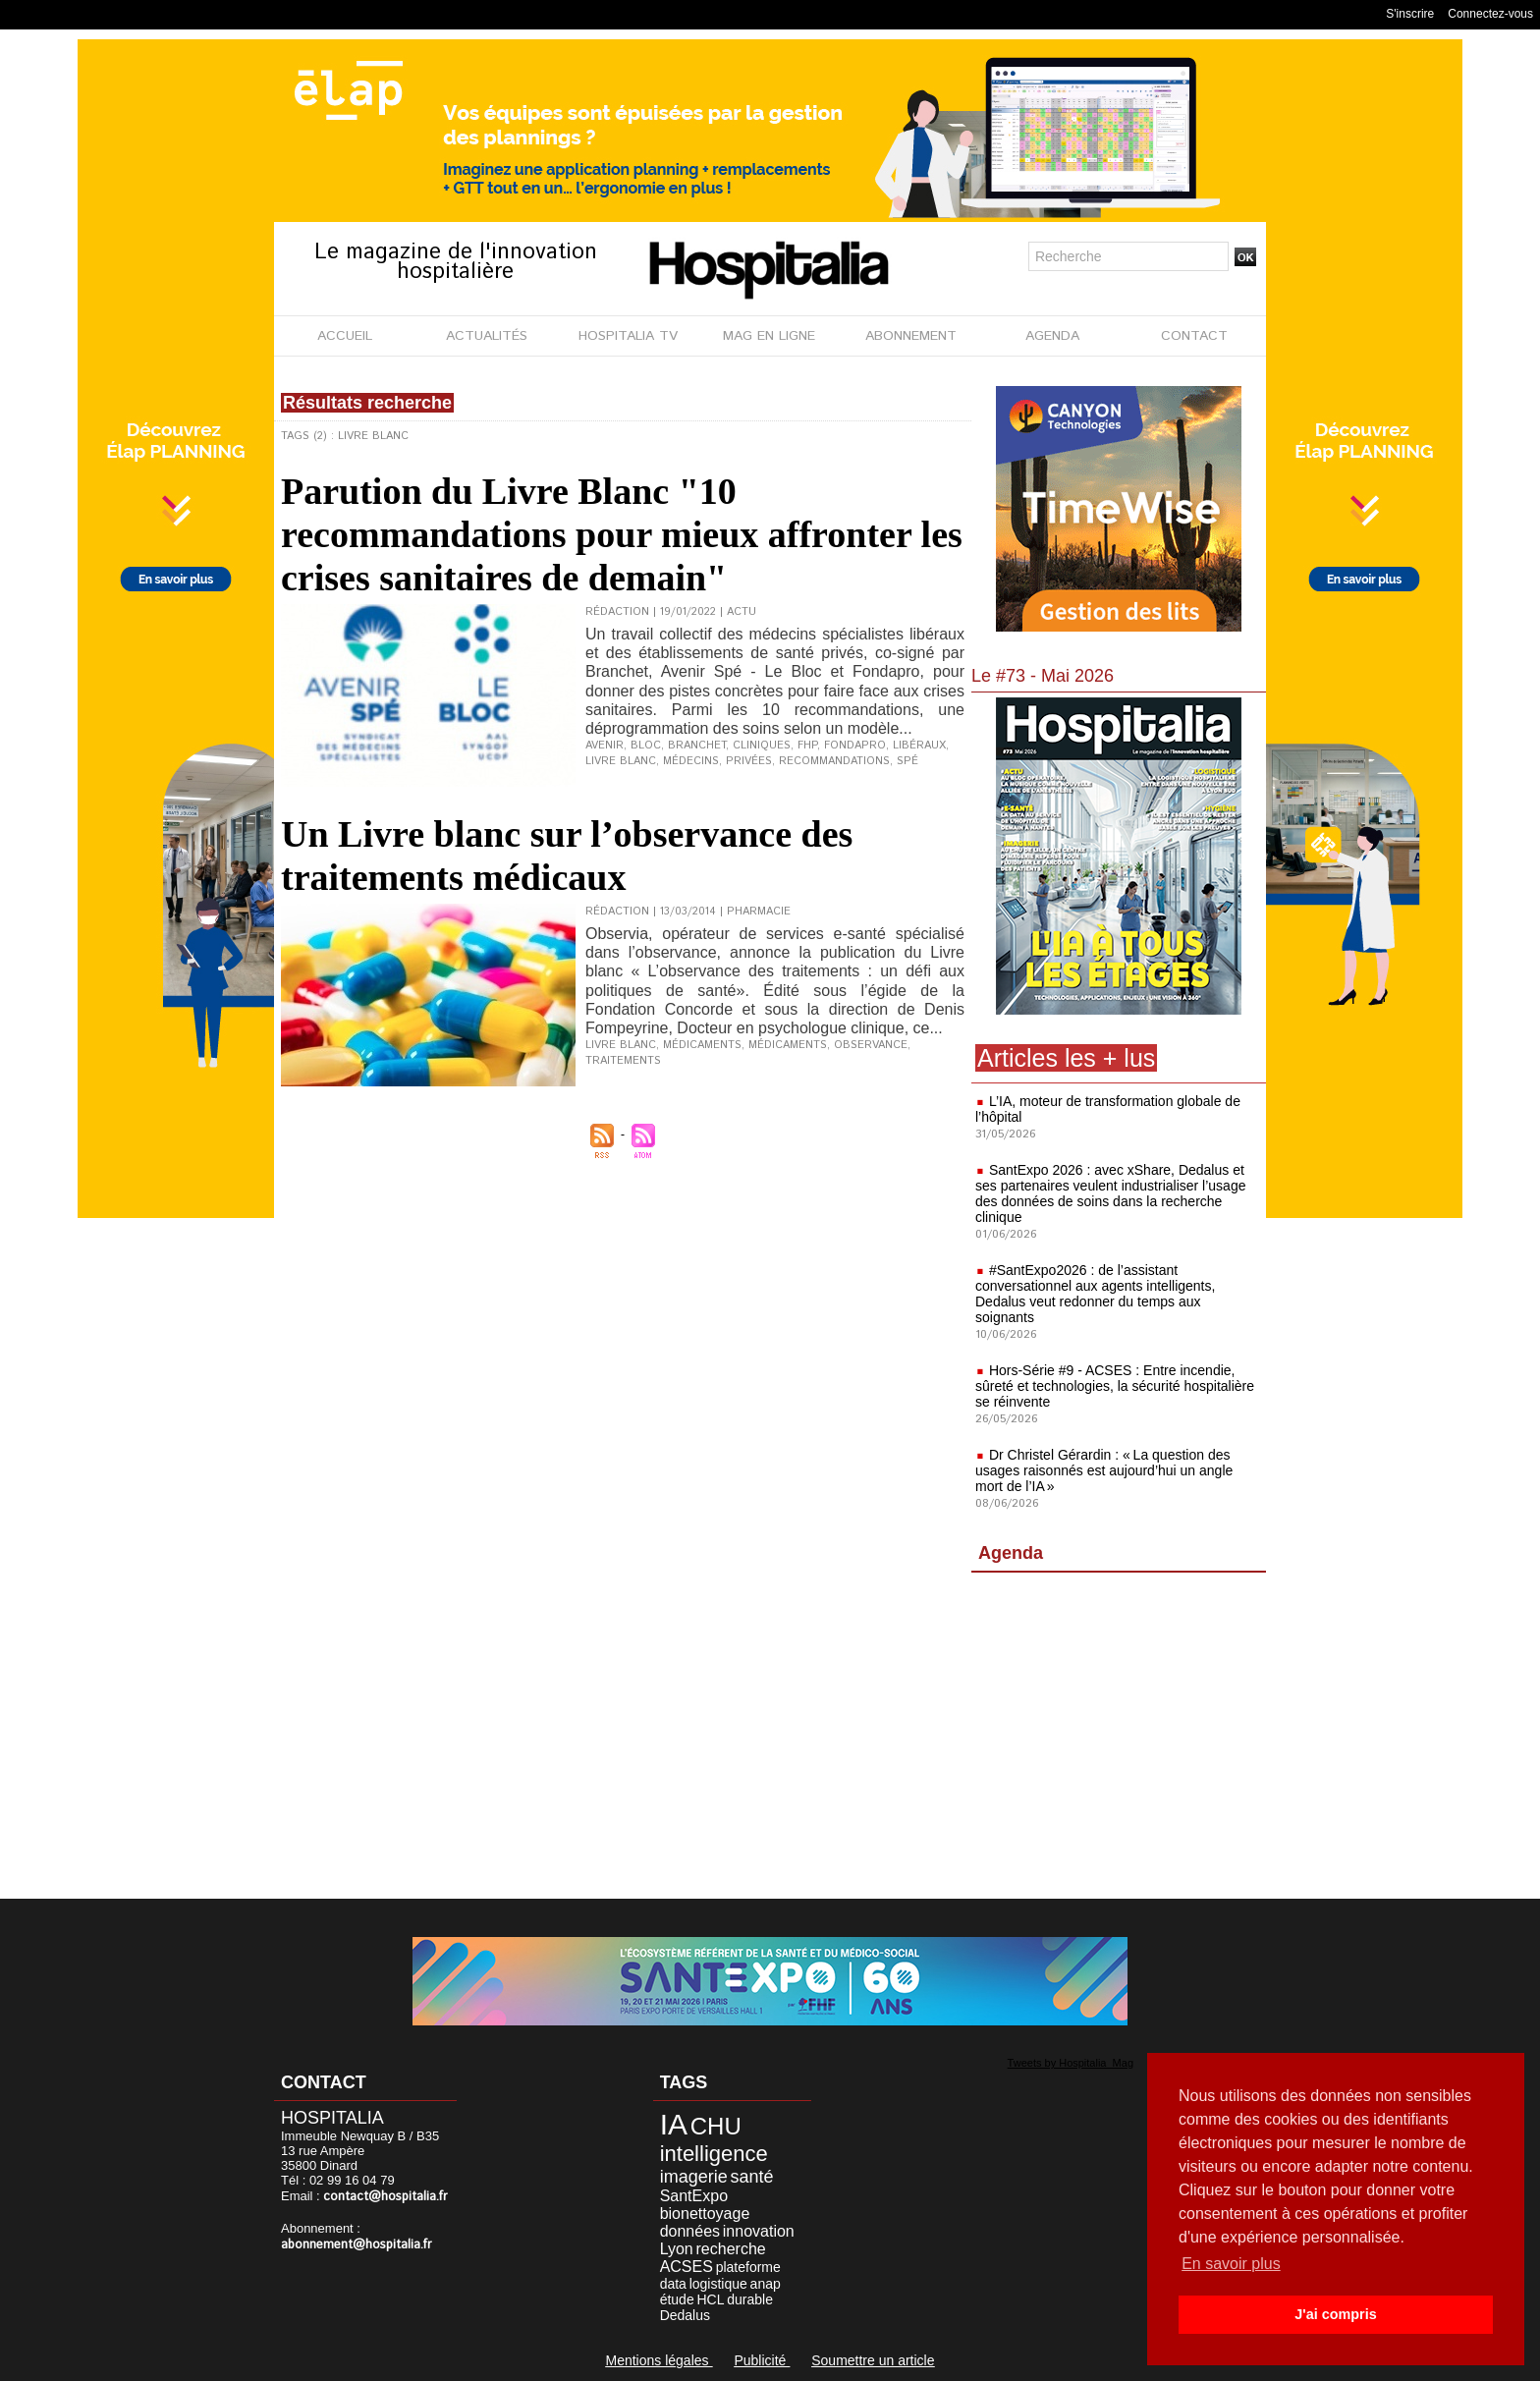 This screenshot has width=1540, height=2381. What do you see at coordinates (872, 2360) in the screenshot?
I see `Soumettre un article` at bounding box center [872, 2360].